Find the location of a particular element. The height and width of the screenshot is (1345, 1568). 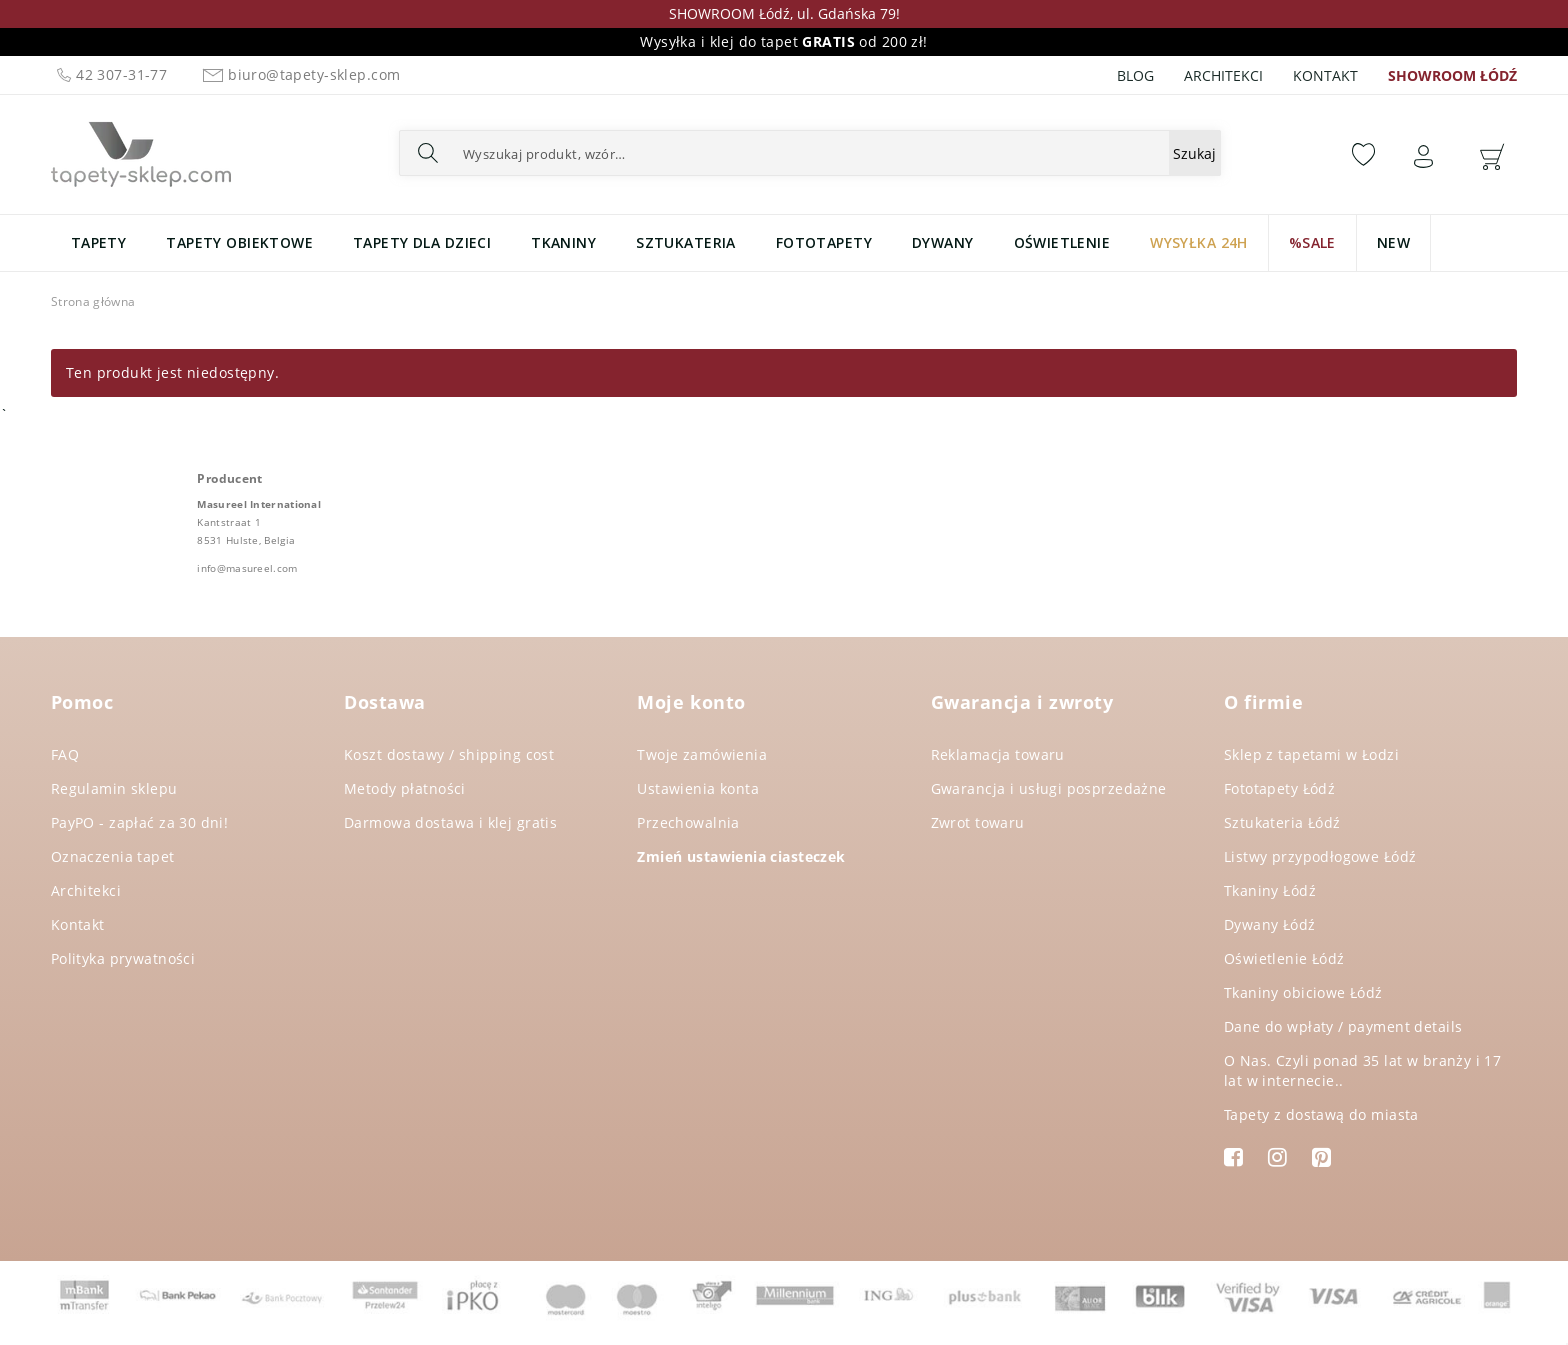

Fototapety Łódź is located at coordinates (1279, 788).